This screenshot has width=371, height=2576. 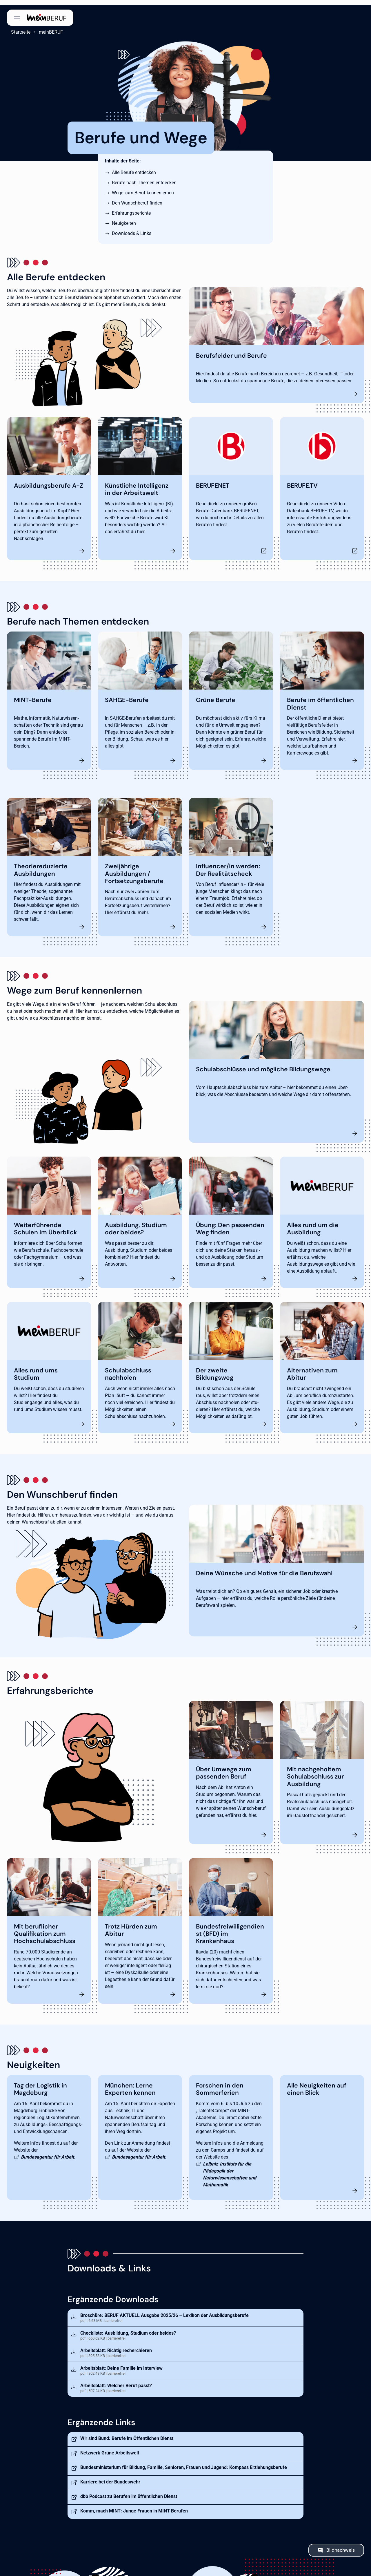 I want to click on Berufe nach Themen entdecken, so click(x=144, y=177).